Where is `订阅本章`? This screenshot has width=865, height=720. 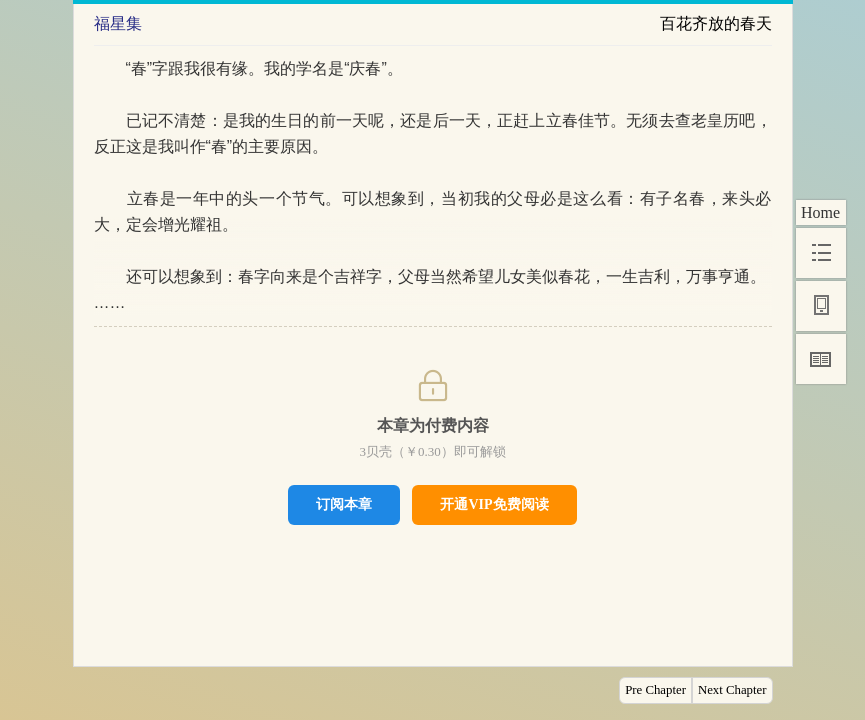 订阅本章 is located at coordinates (344, 504).